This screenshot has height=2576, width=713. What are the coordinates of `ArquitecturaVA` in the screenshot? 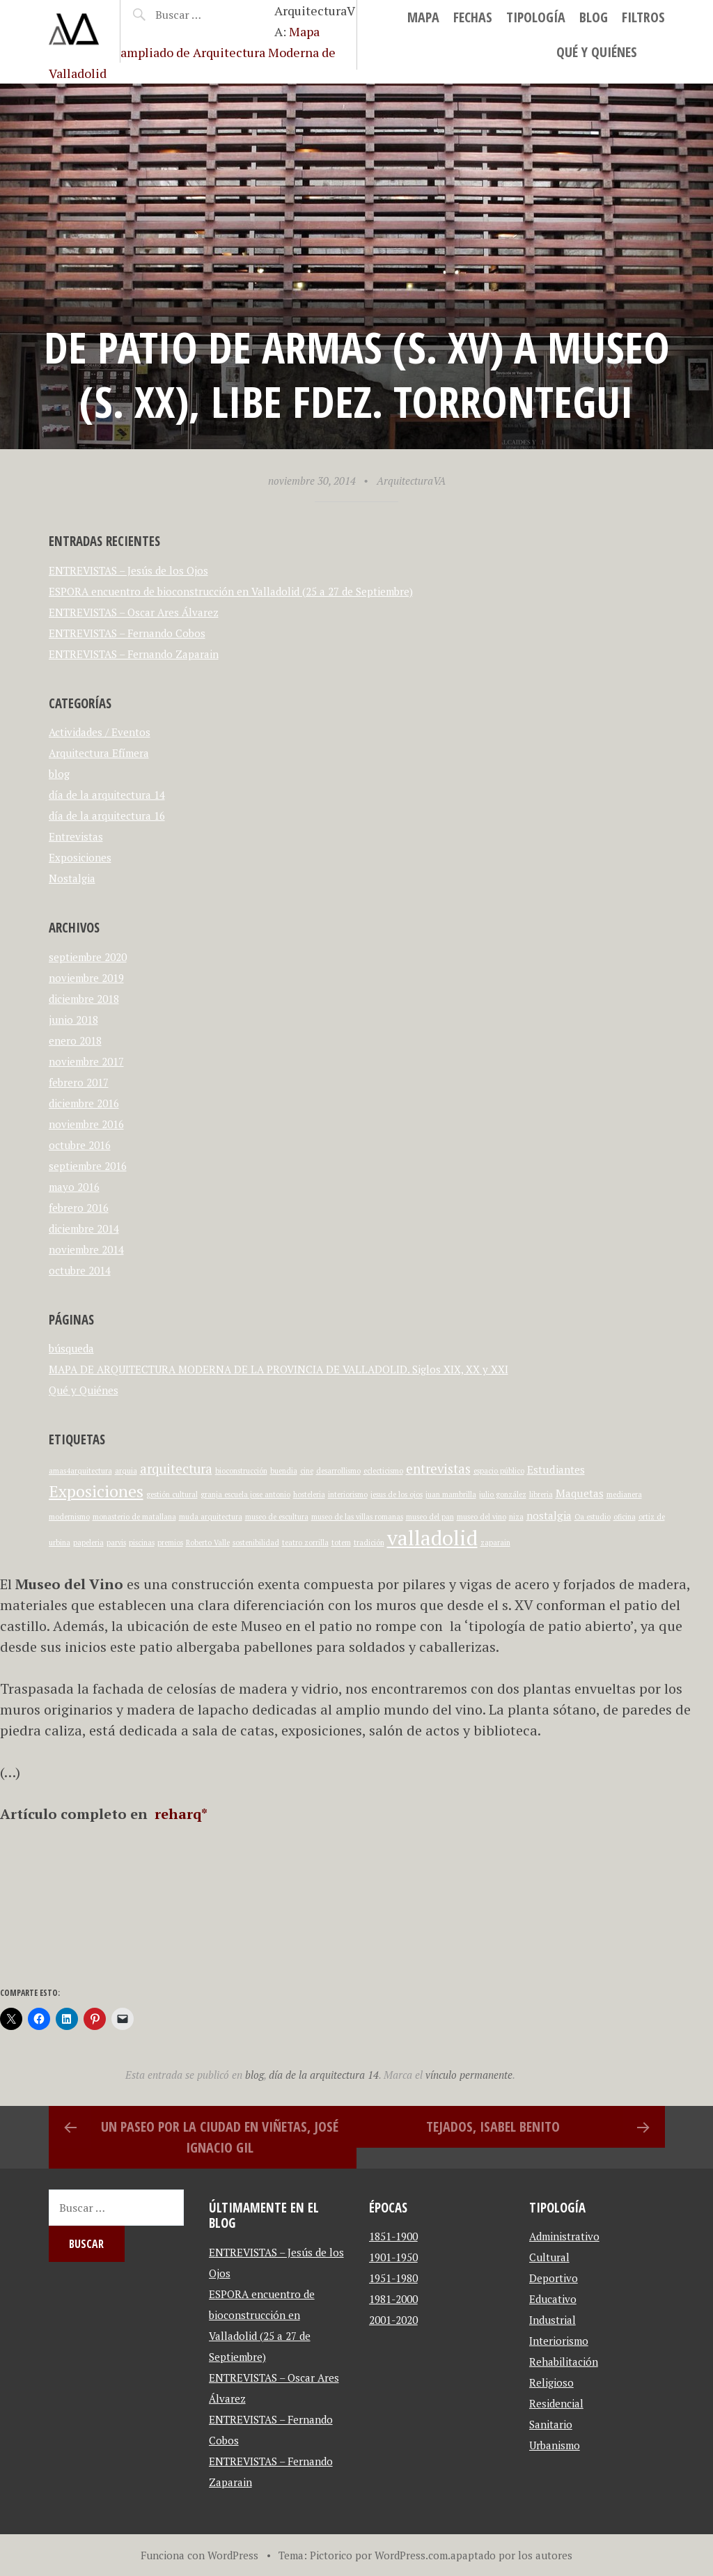 It's located at (411, 480).